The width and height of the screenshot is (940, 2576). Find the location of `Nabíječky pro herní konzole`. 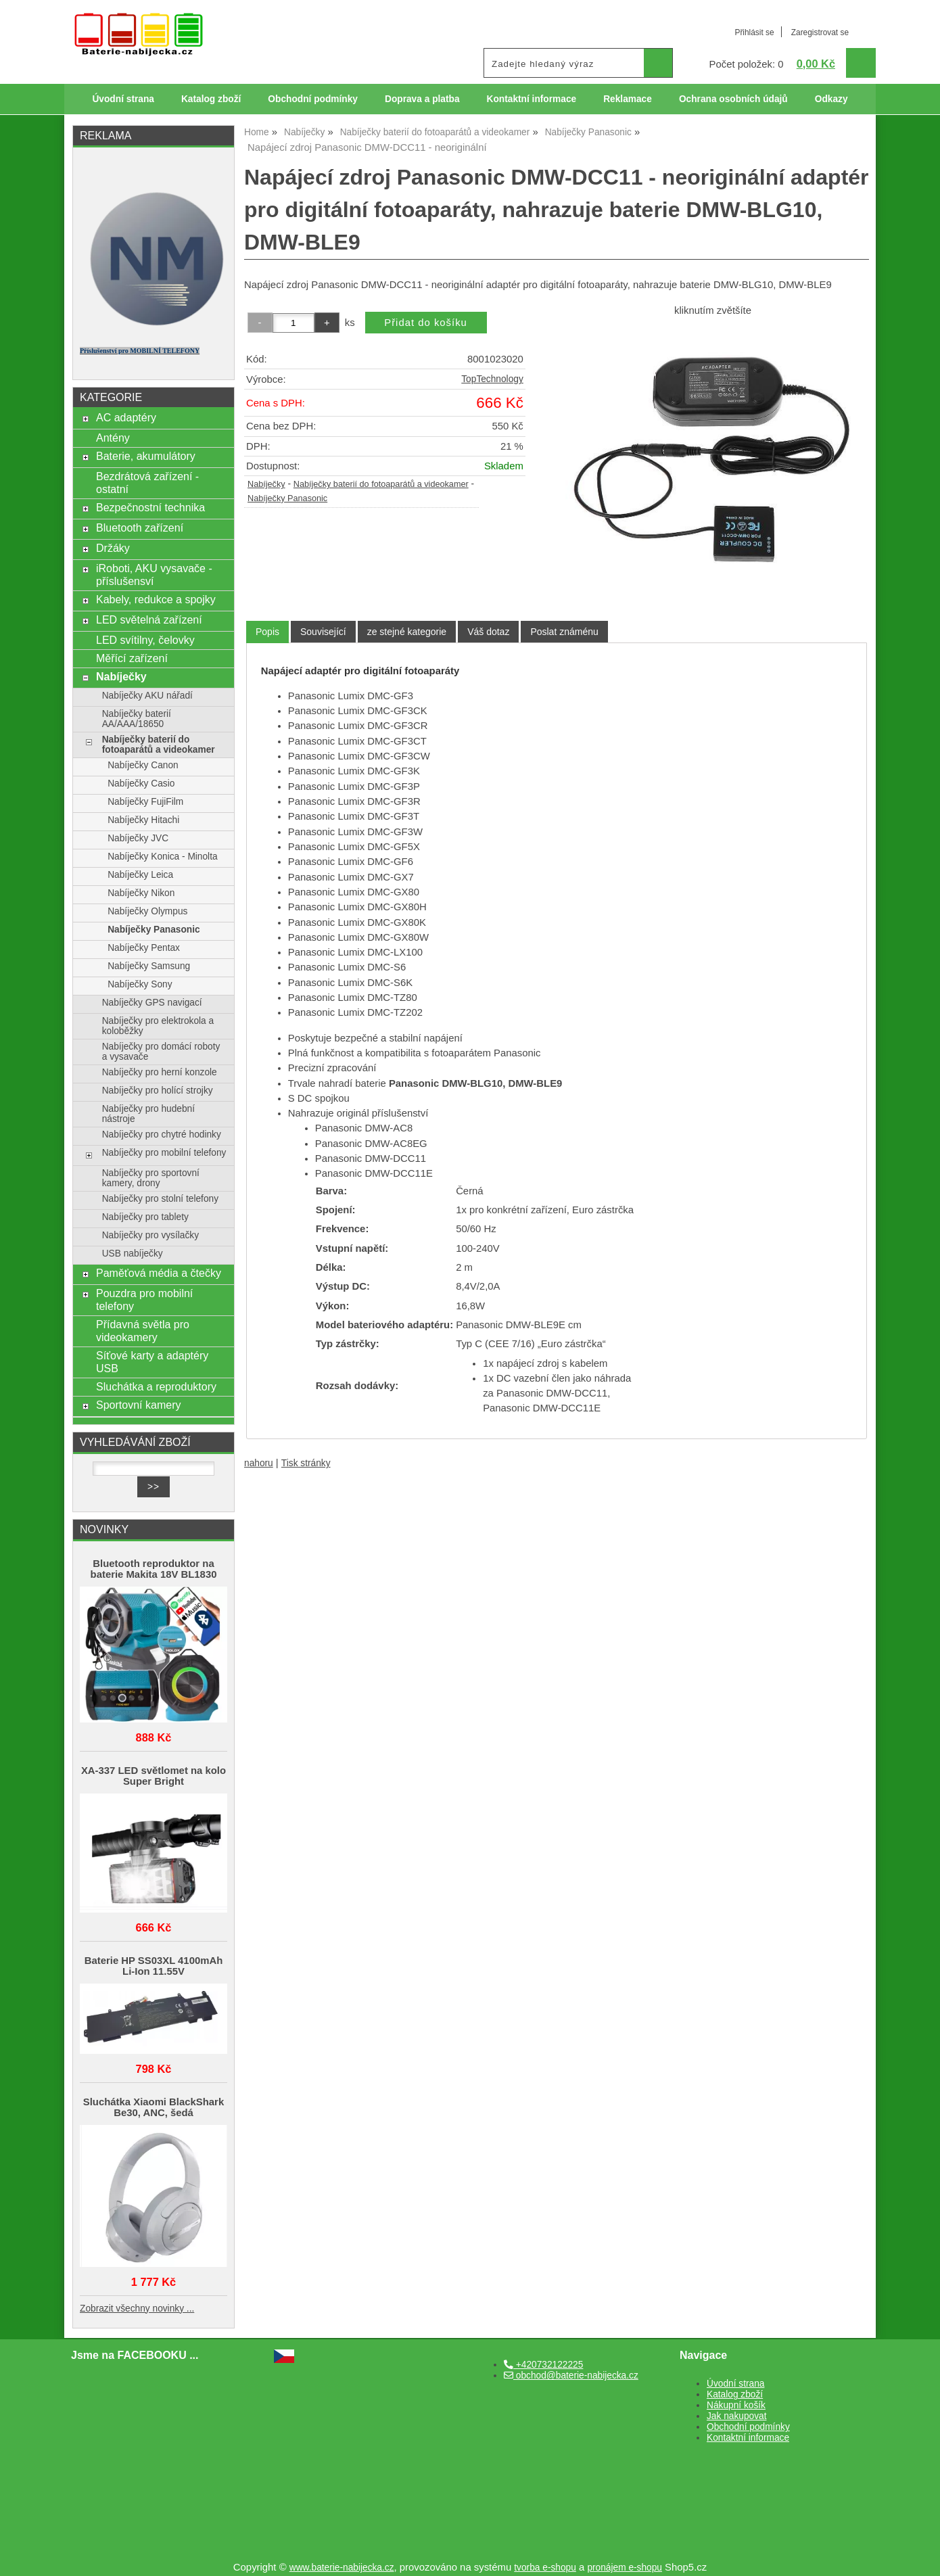

Nabíječky pro herní konzole is located at coordinates (159, 1072).